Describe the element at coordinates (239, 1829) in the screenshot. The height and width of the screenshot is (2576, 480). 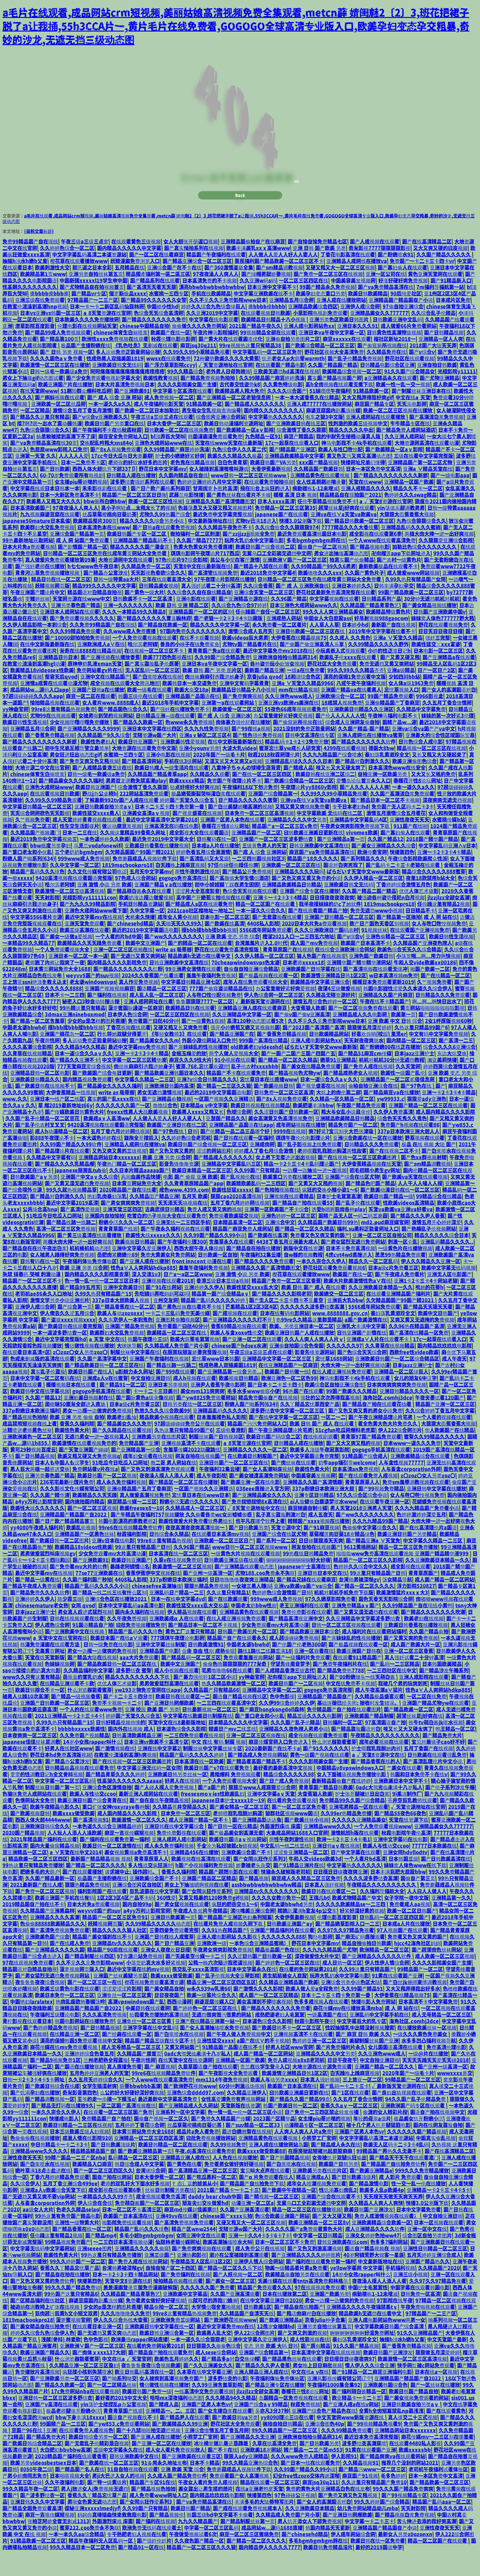
I see `国产美女精品一区二区三区` at that location.